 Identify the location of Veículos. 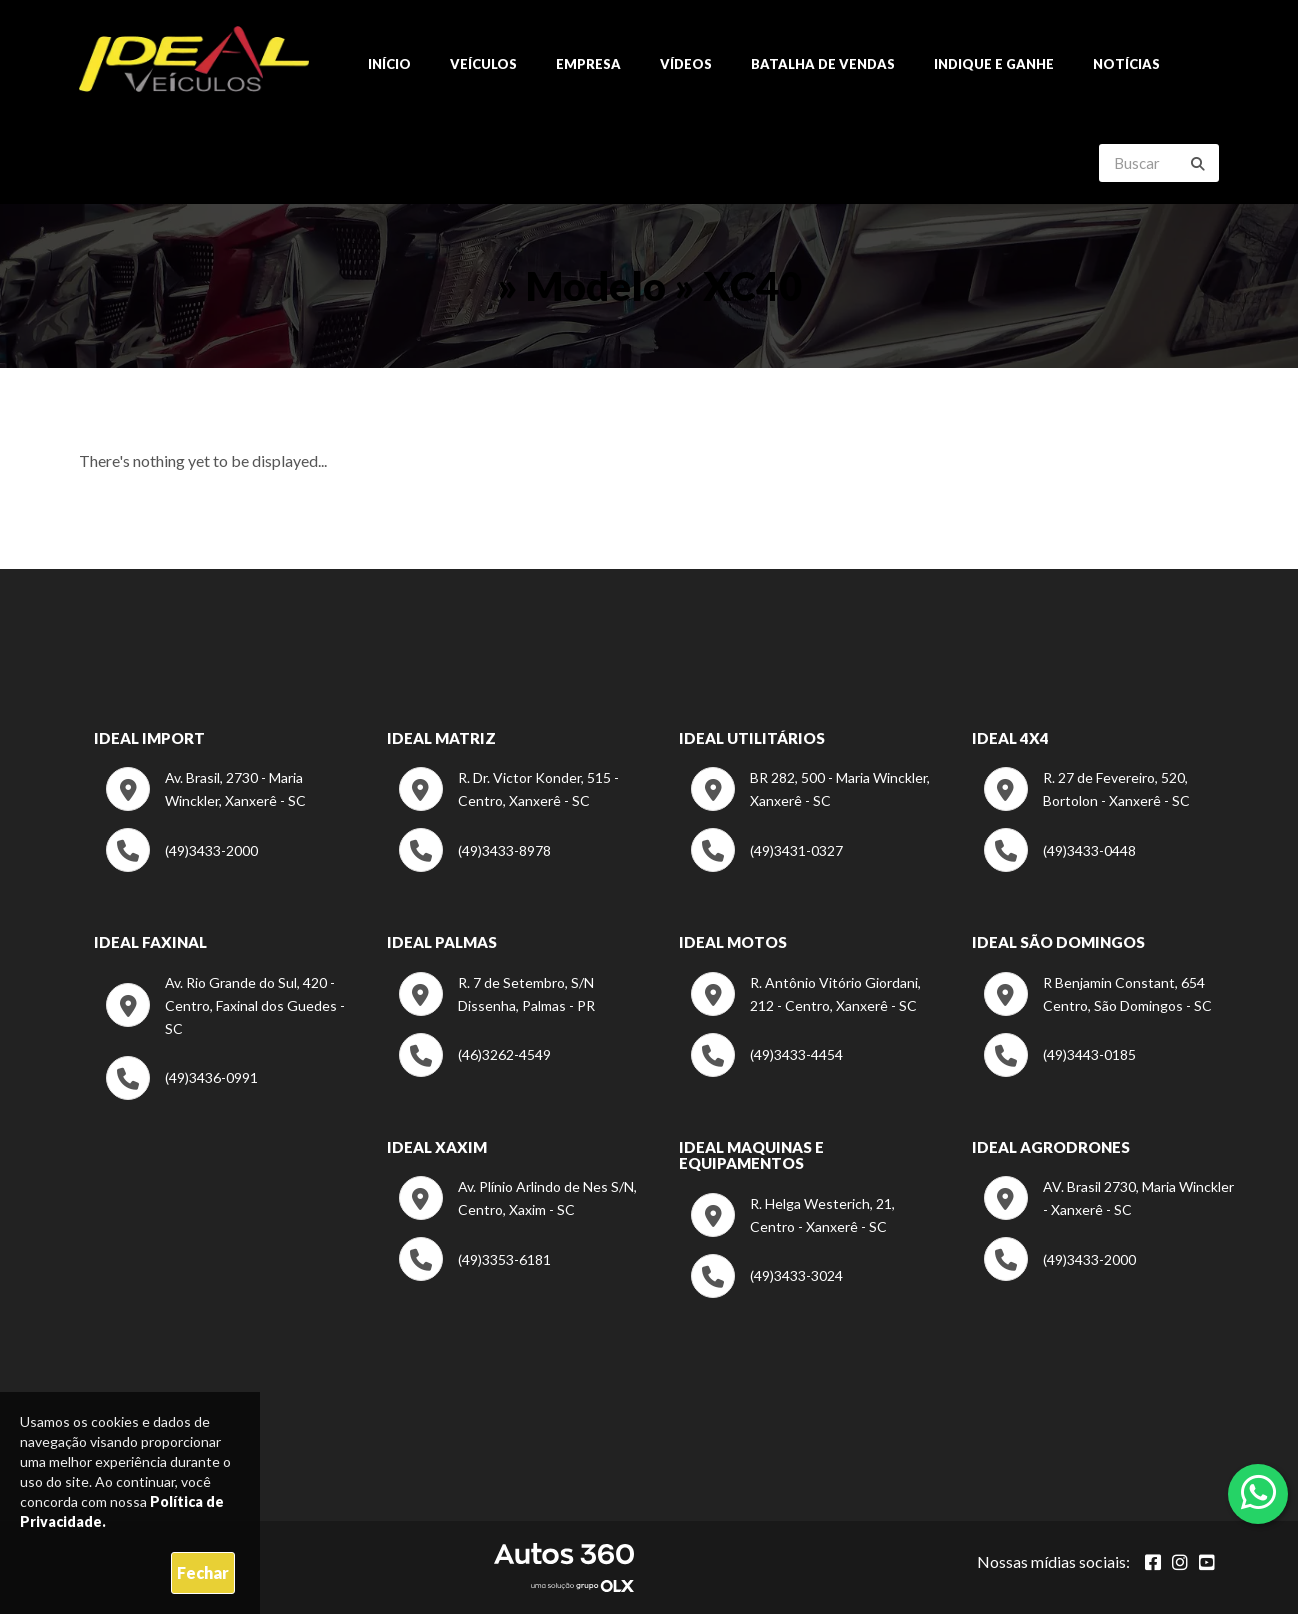
(483, 64).